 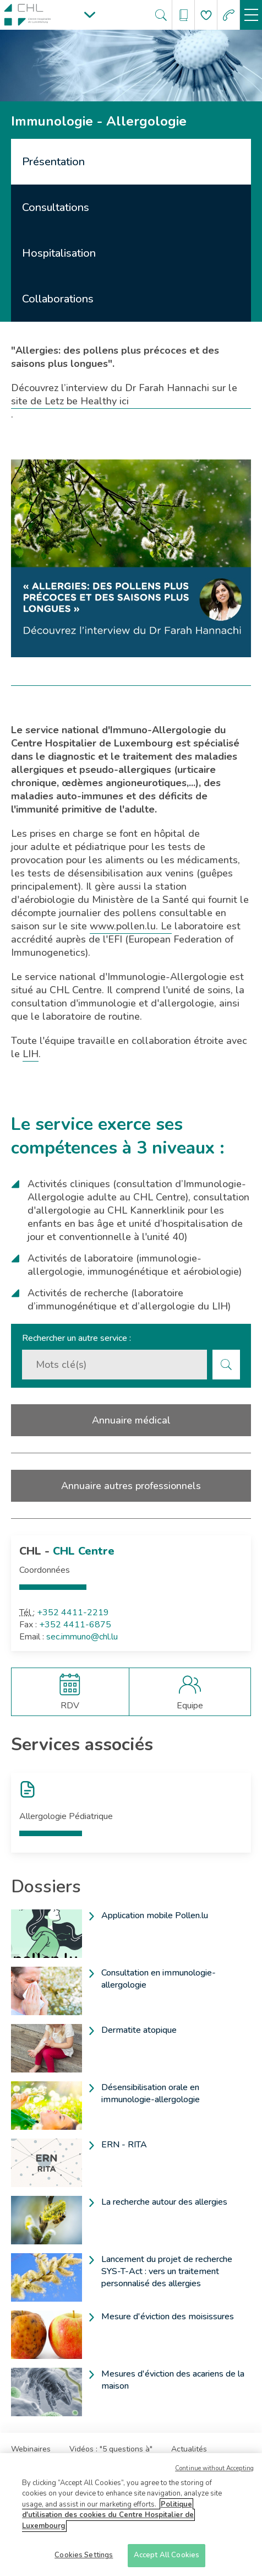 What do you see at coordinates (228, 15) in the screenshot?
I see `[Aller à la page des urgences]` at bounding box center [228, 15].